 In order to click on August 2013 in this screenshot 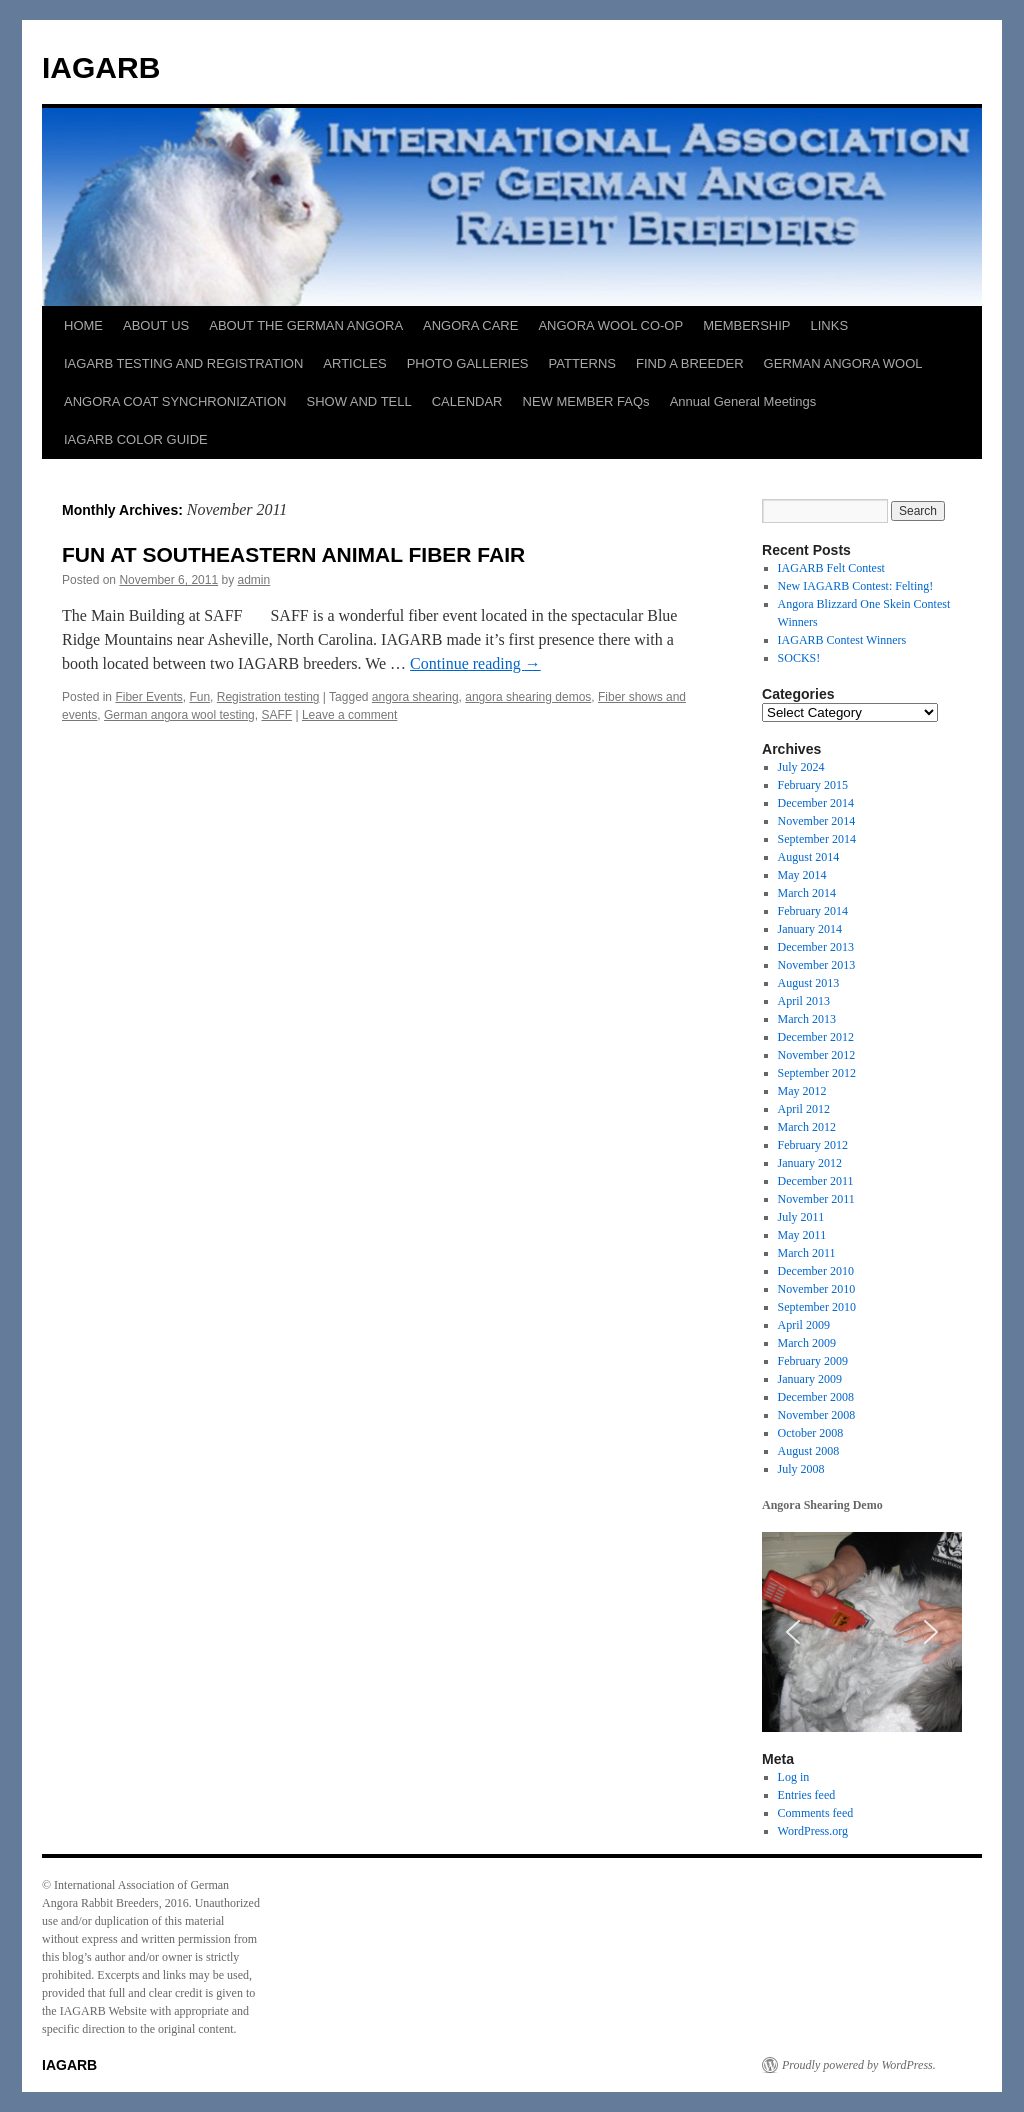, I will do `click(809, 983)`.